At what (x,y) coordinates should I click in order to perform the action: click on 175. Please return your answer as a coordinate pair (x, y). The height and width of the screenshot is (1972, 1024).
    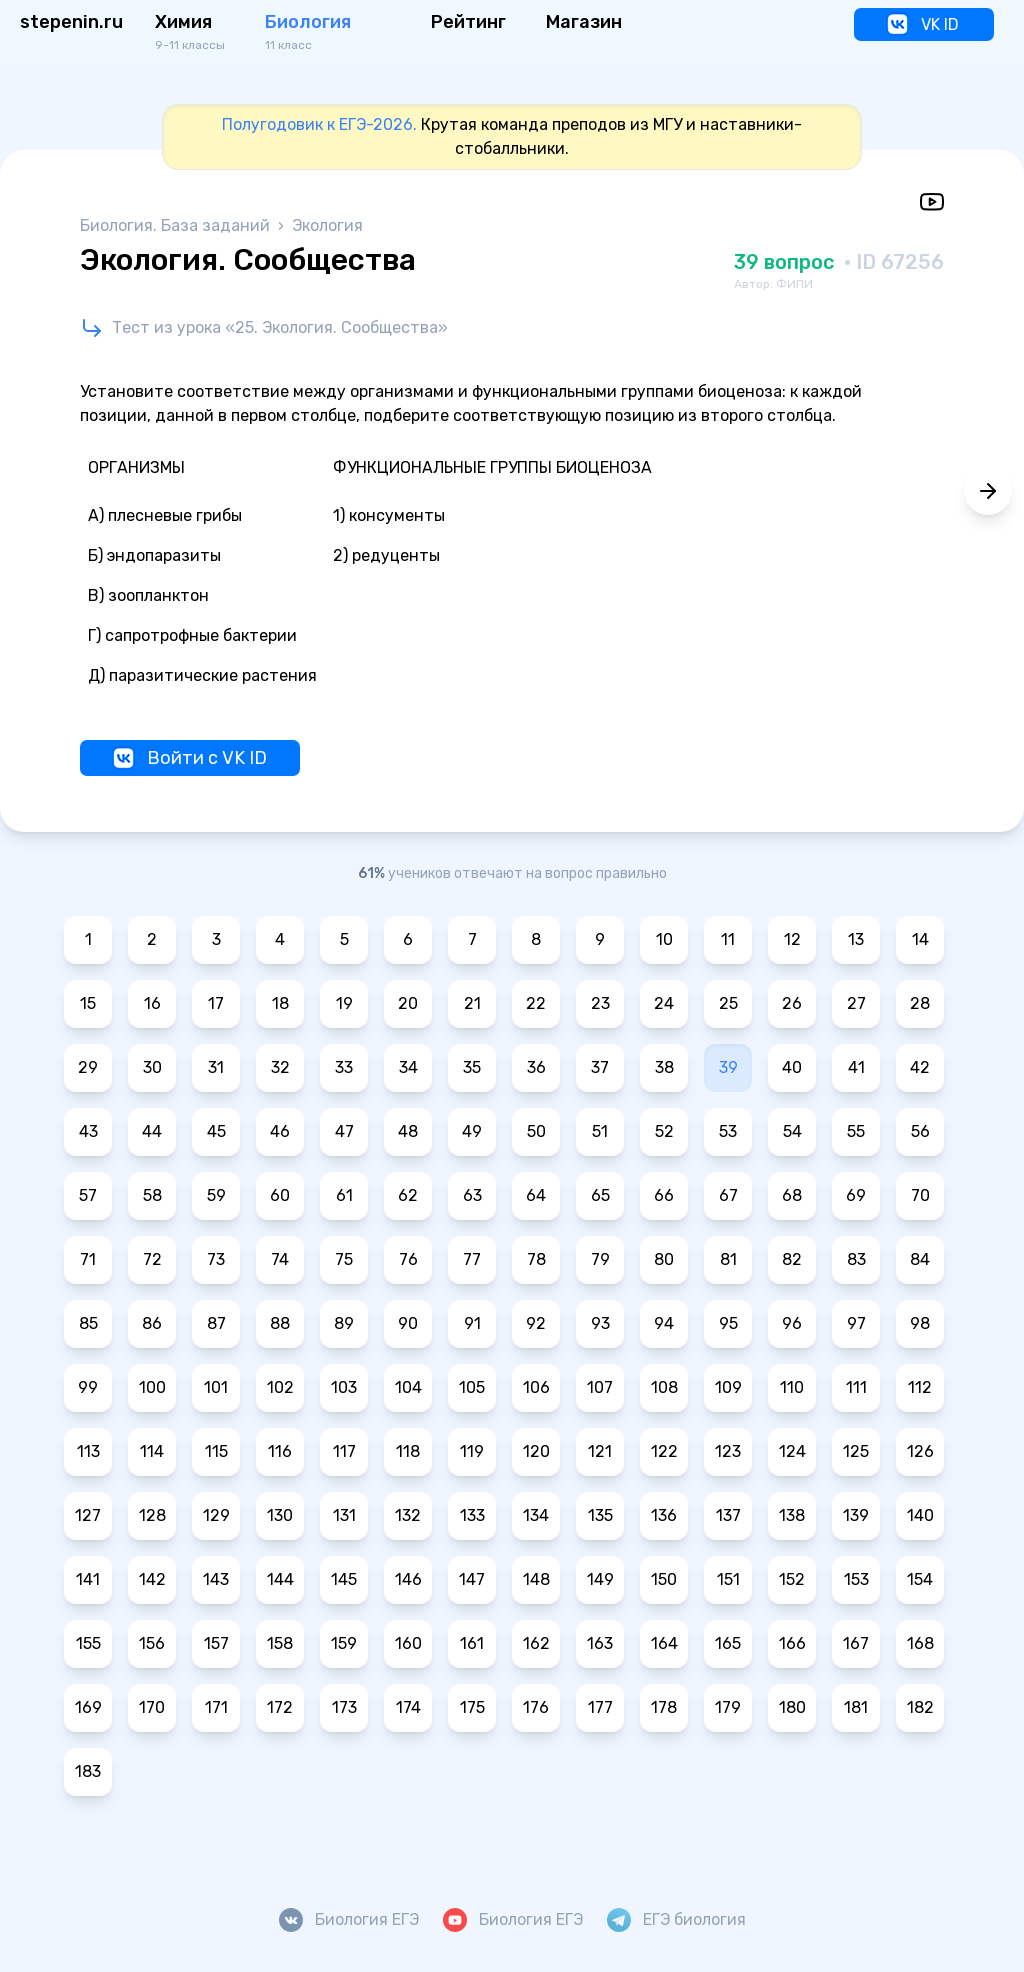
    Looking at the image, I should click on (472, 1707).